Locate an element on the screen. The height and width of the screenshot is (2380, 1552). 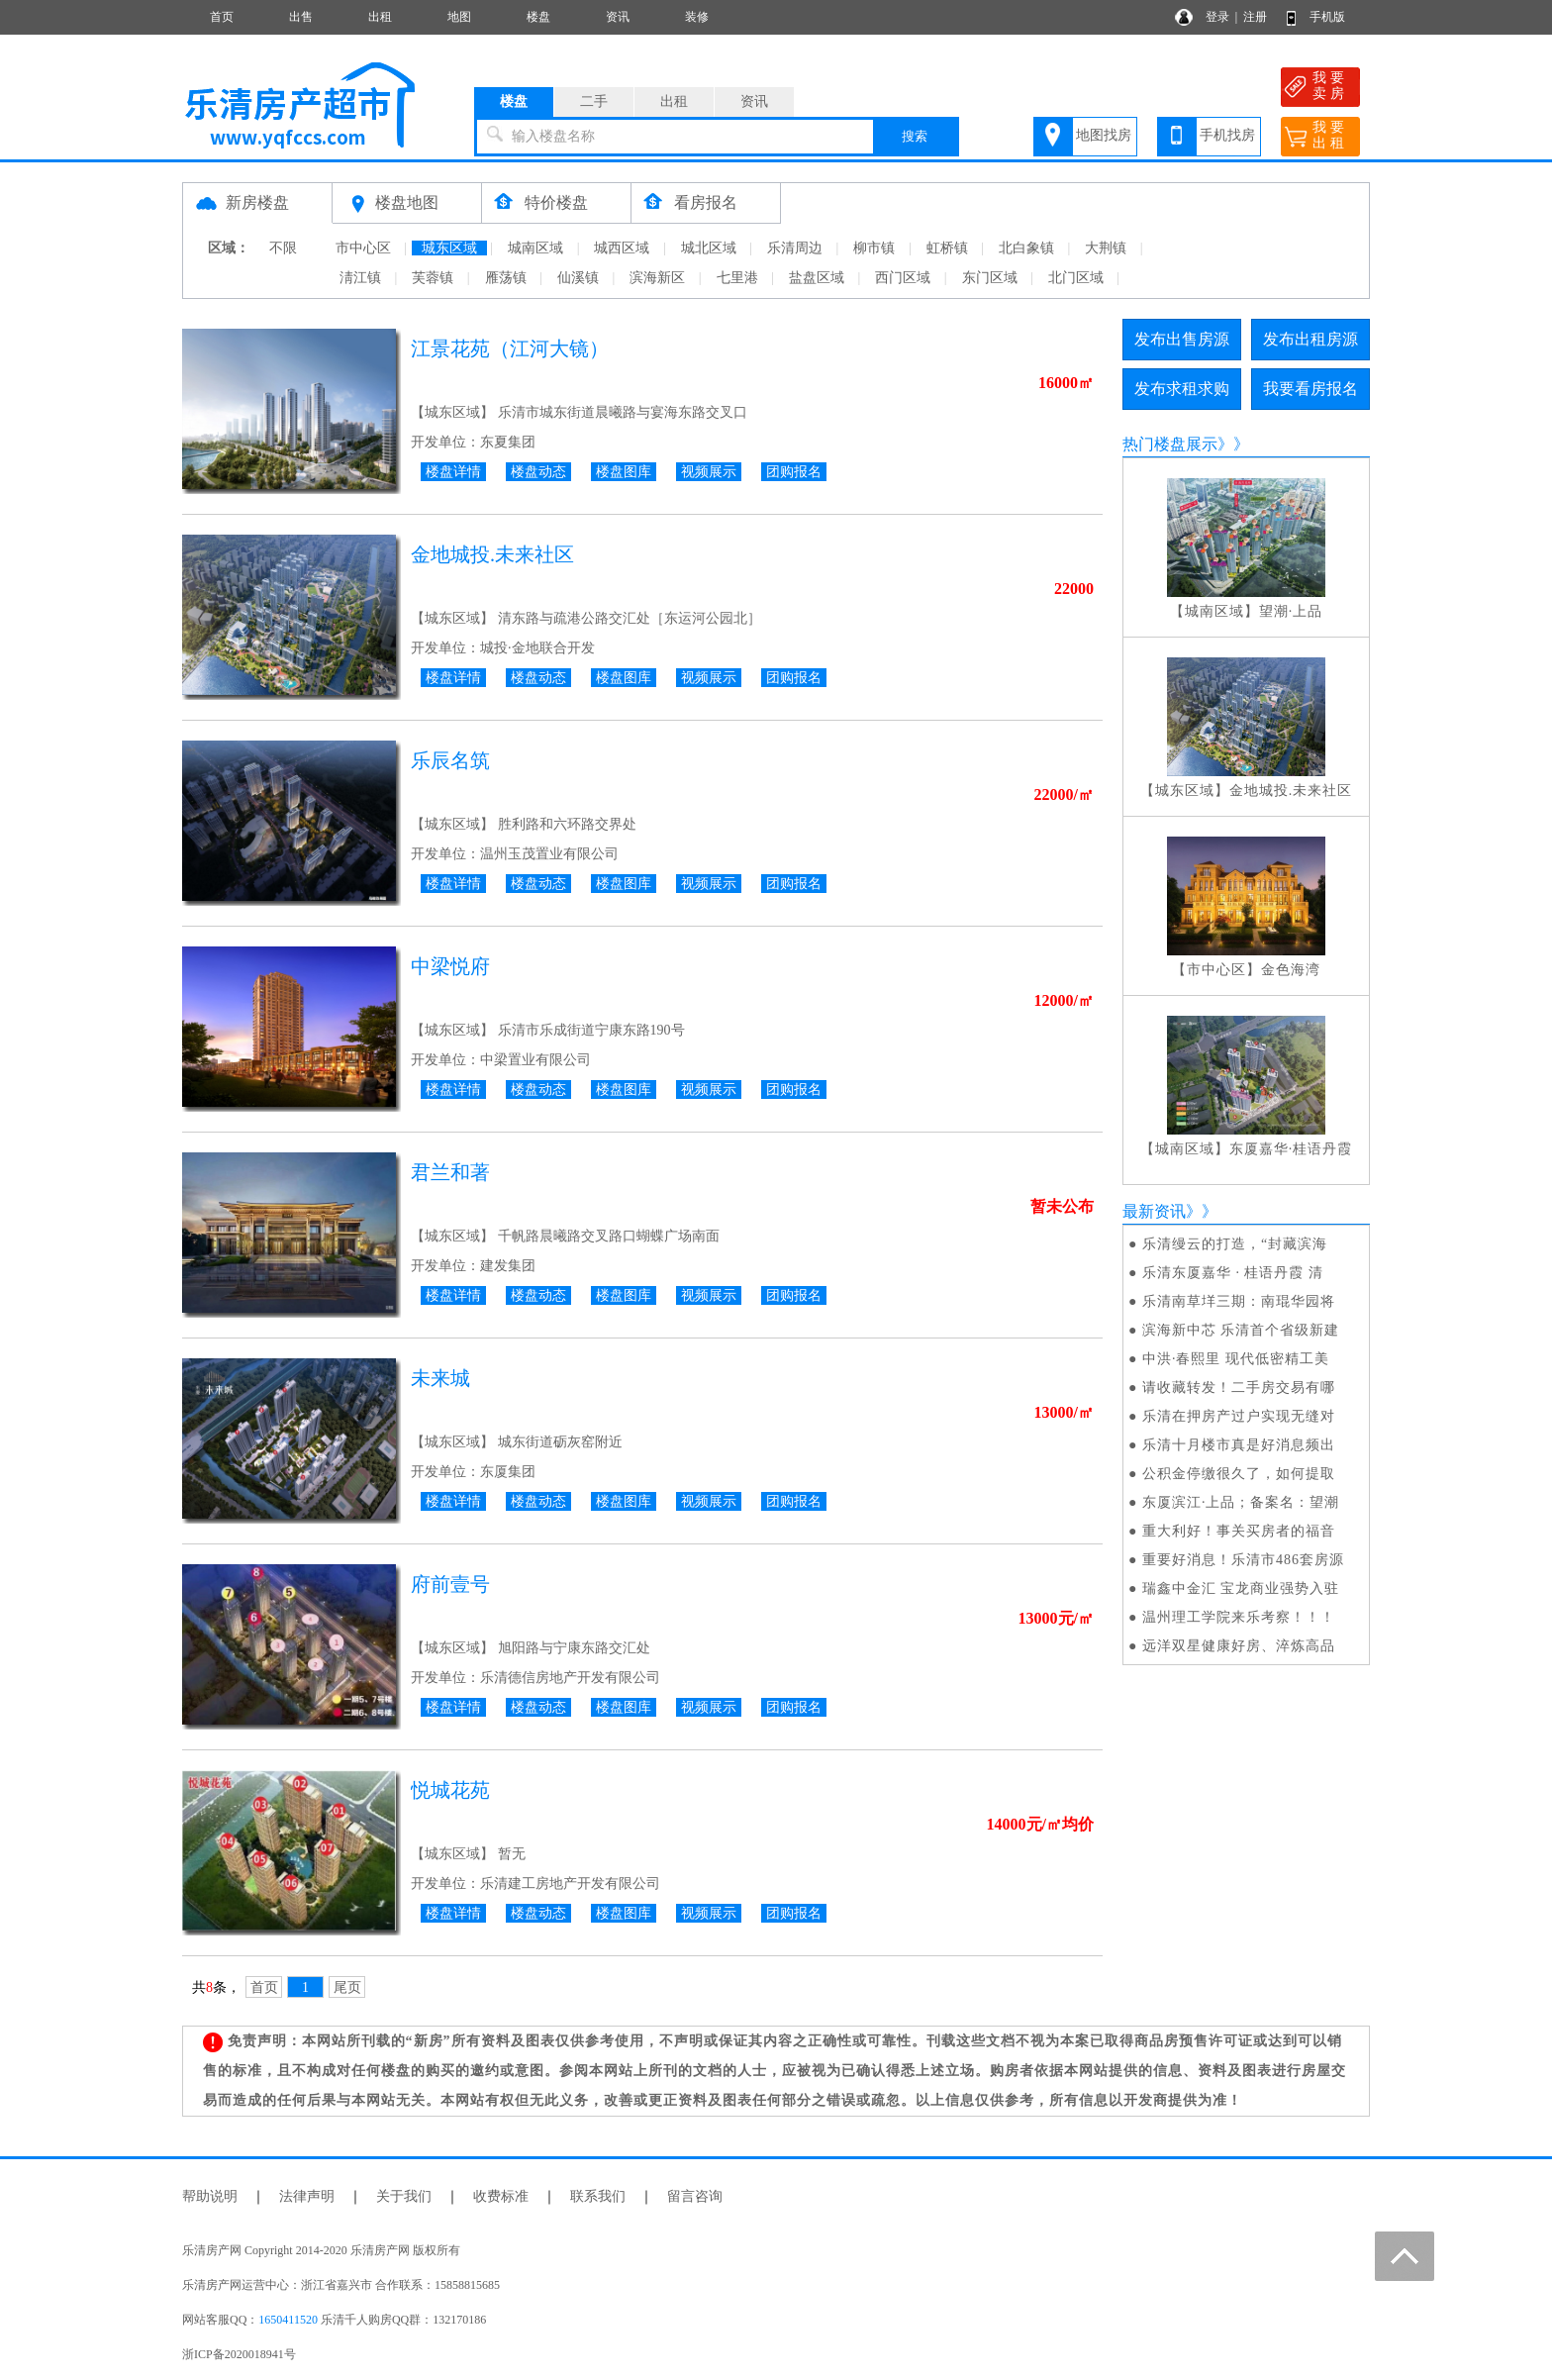
楼盘地图 is located at coordinates (406, 202).